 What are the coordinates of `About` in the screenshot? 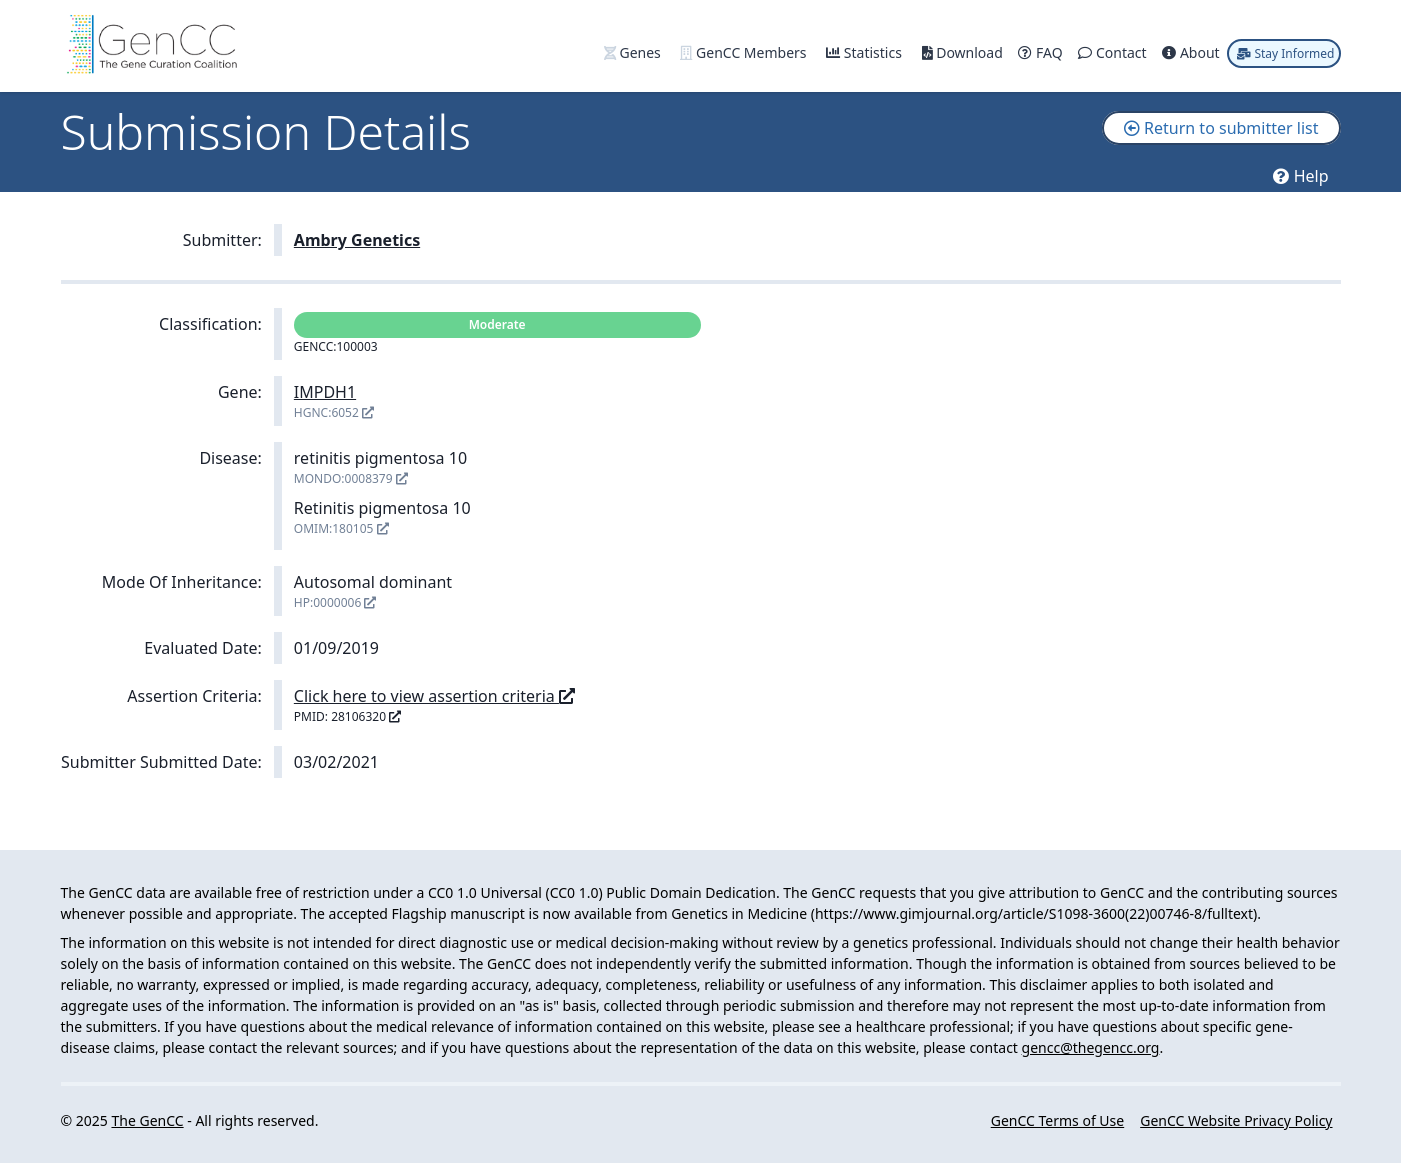 It's located at (1192, 52).